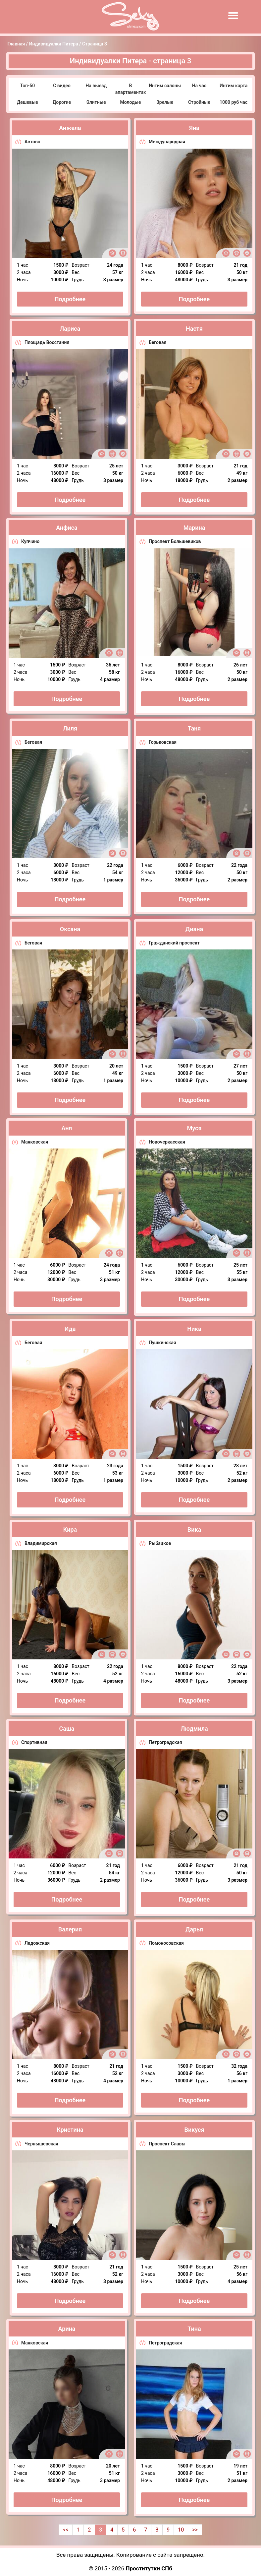 The height and width of the screenshot is (2576, 261). What do you see at coordinates (194, 1929) in the screenshot?
I see `Дарья` at bounding box center [194, 1929].